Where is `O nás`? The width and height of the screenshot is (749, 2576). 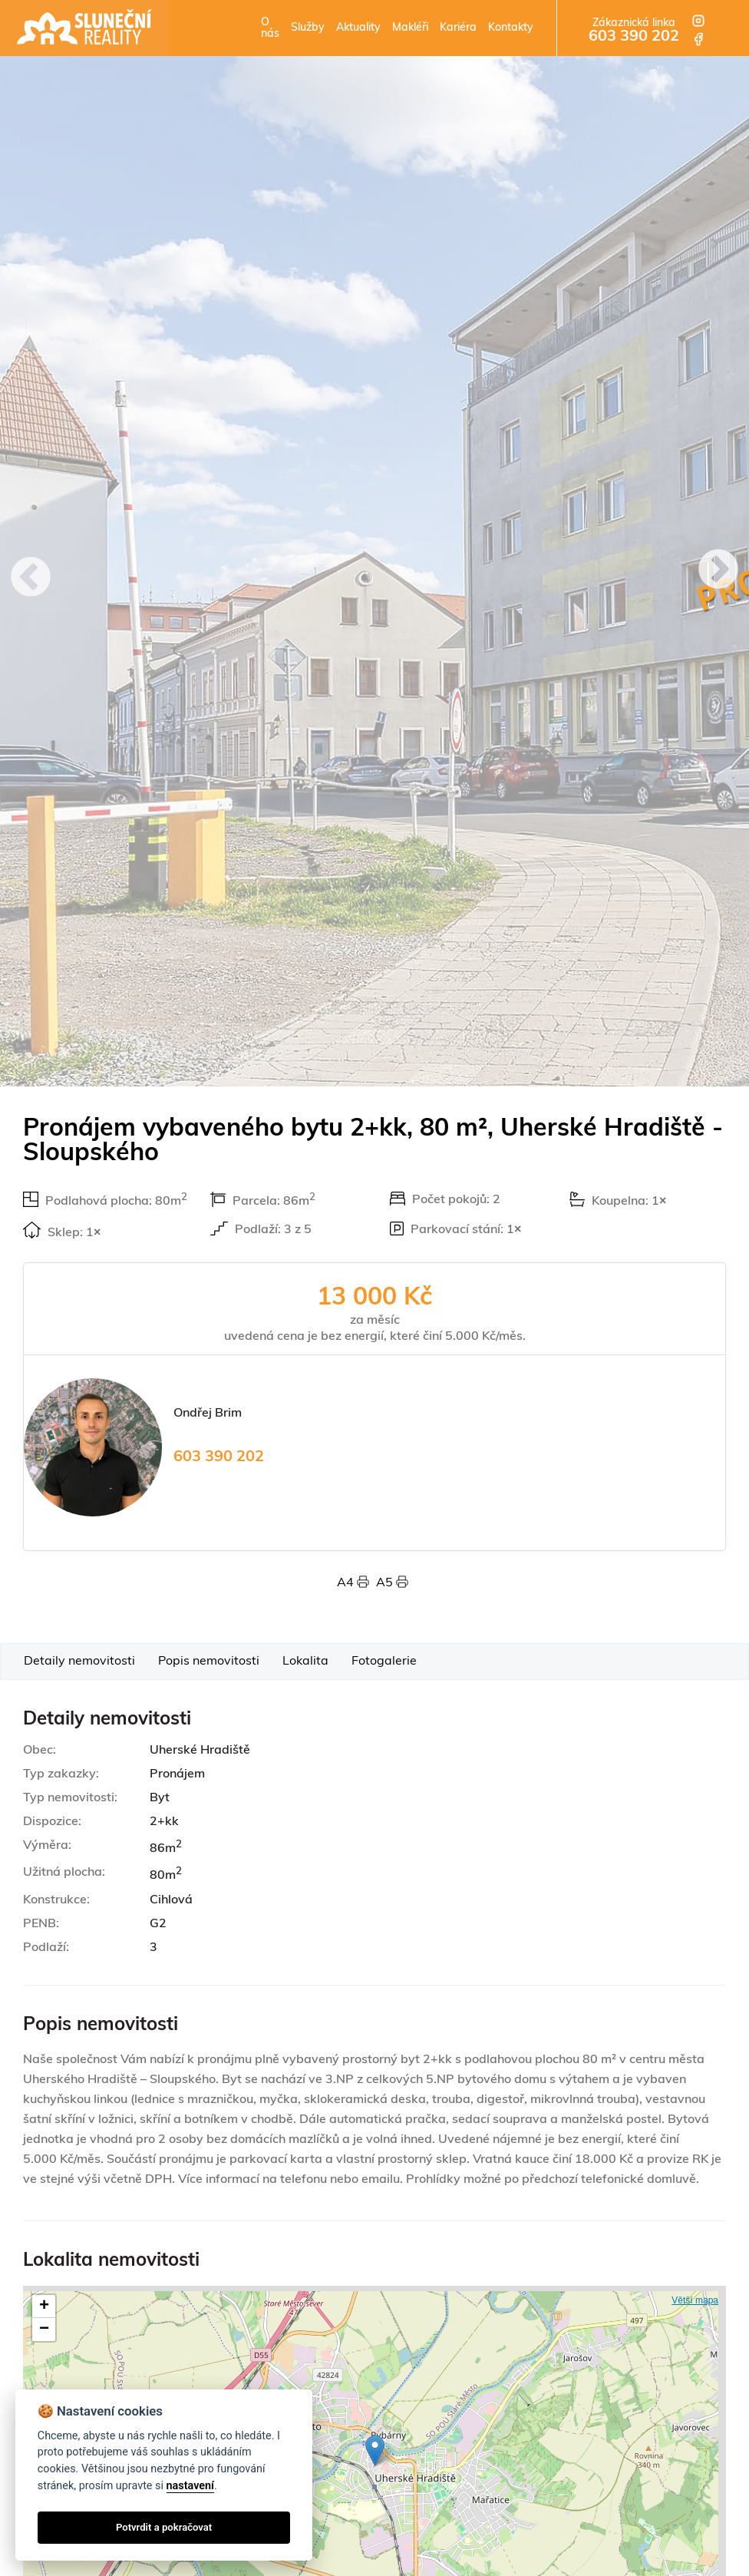
O nás is located at coordinates (270, 28).